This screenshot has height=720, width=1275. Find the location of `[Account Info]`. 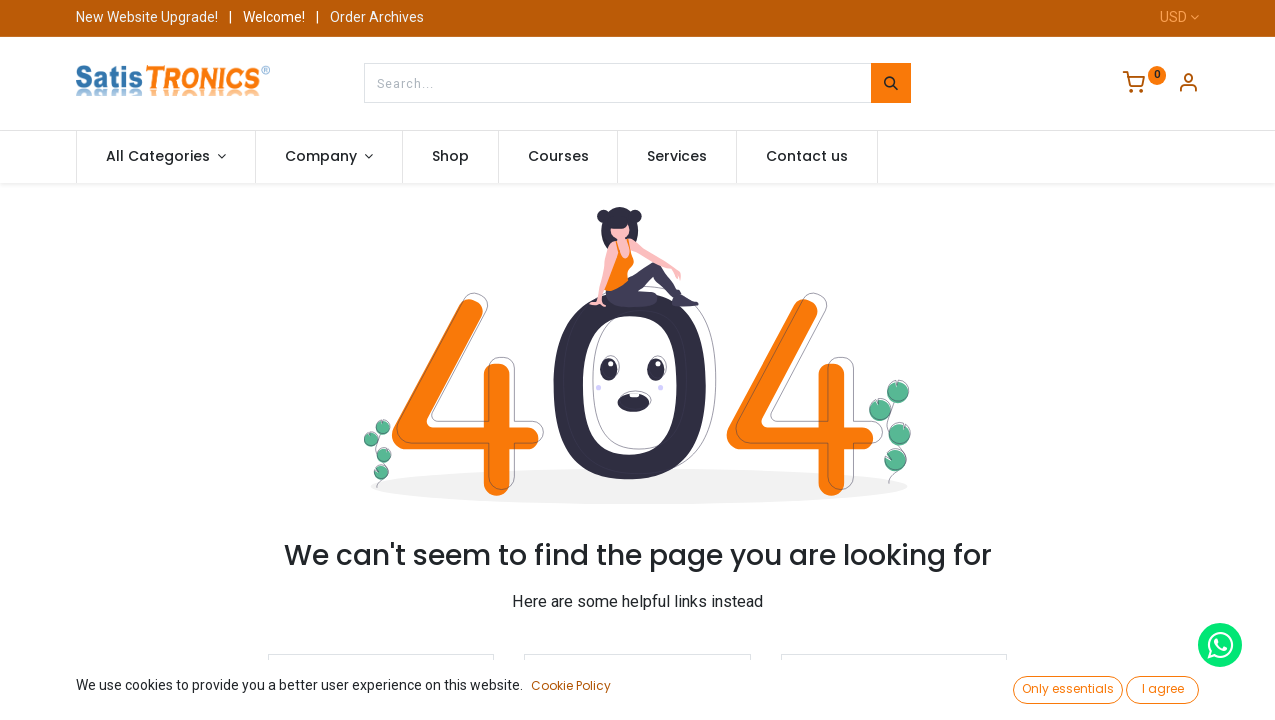

[Account Info] is located at coordinates (1188, 85).